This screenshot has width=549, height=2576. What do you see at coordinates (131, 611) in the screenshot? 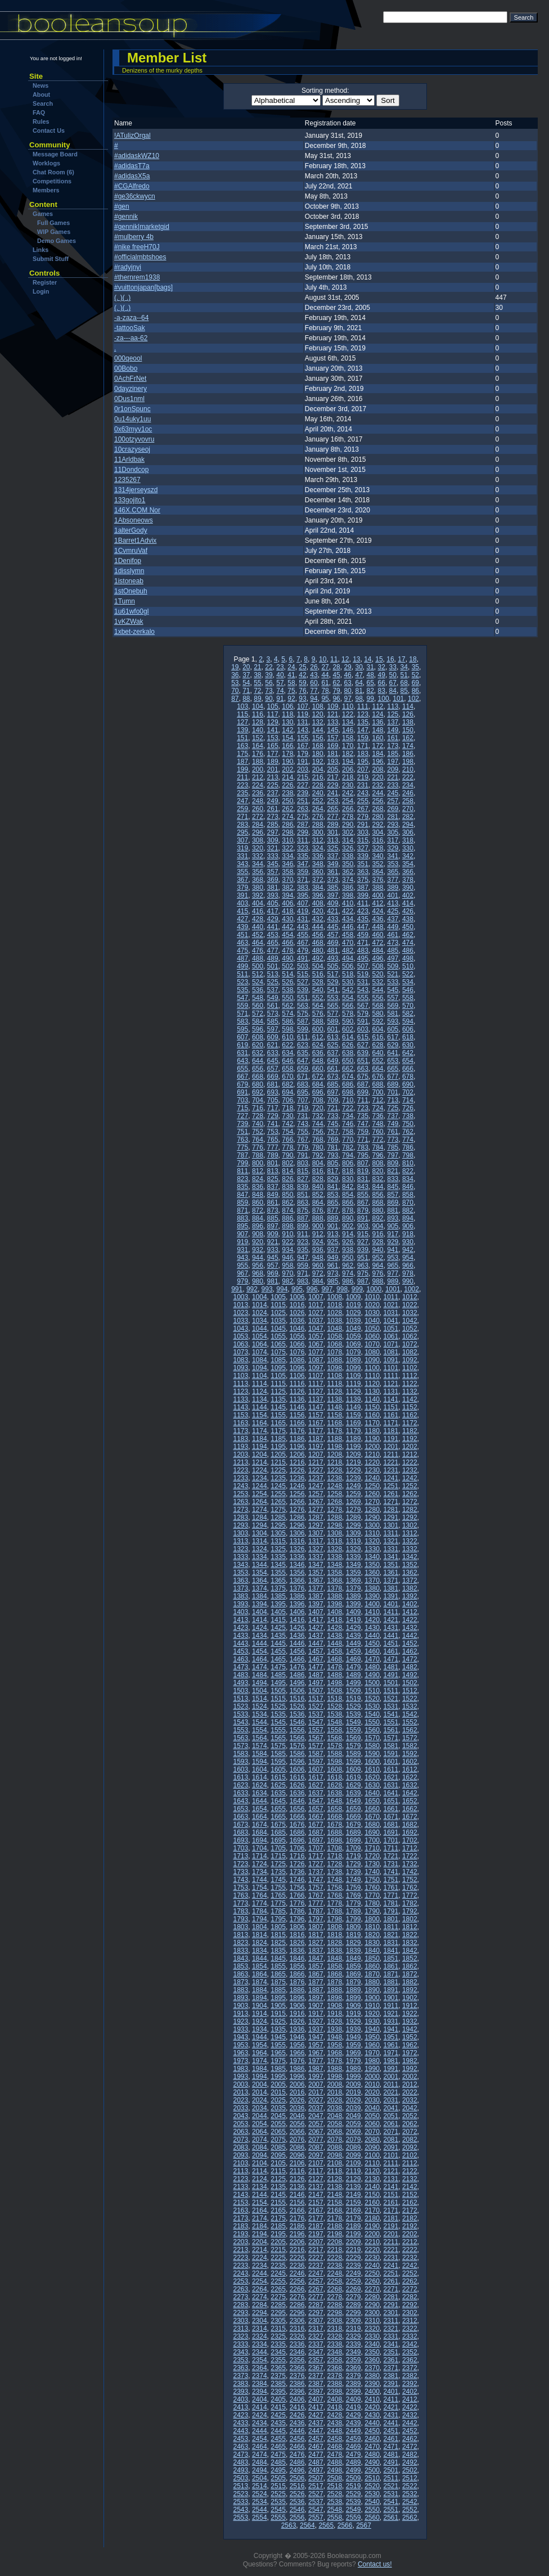
I see `1u61wfo0gl` at bounding box center [131, 611].